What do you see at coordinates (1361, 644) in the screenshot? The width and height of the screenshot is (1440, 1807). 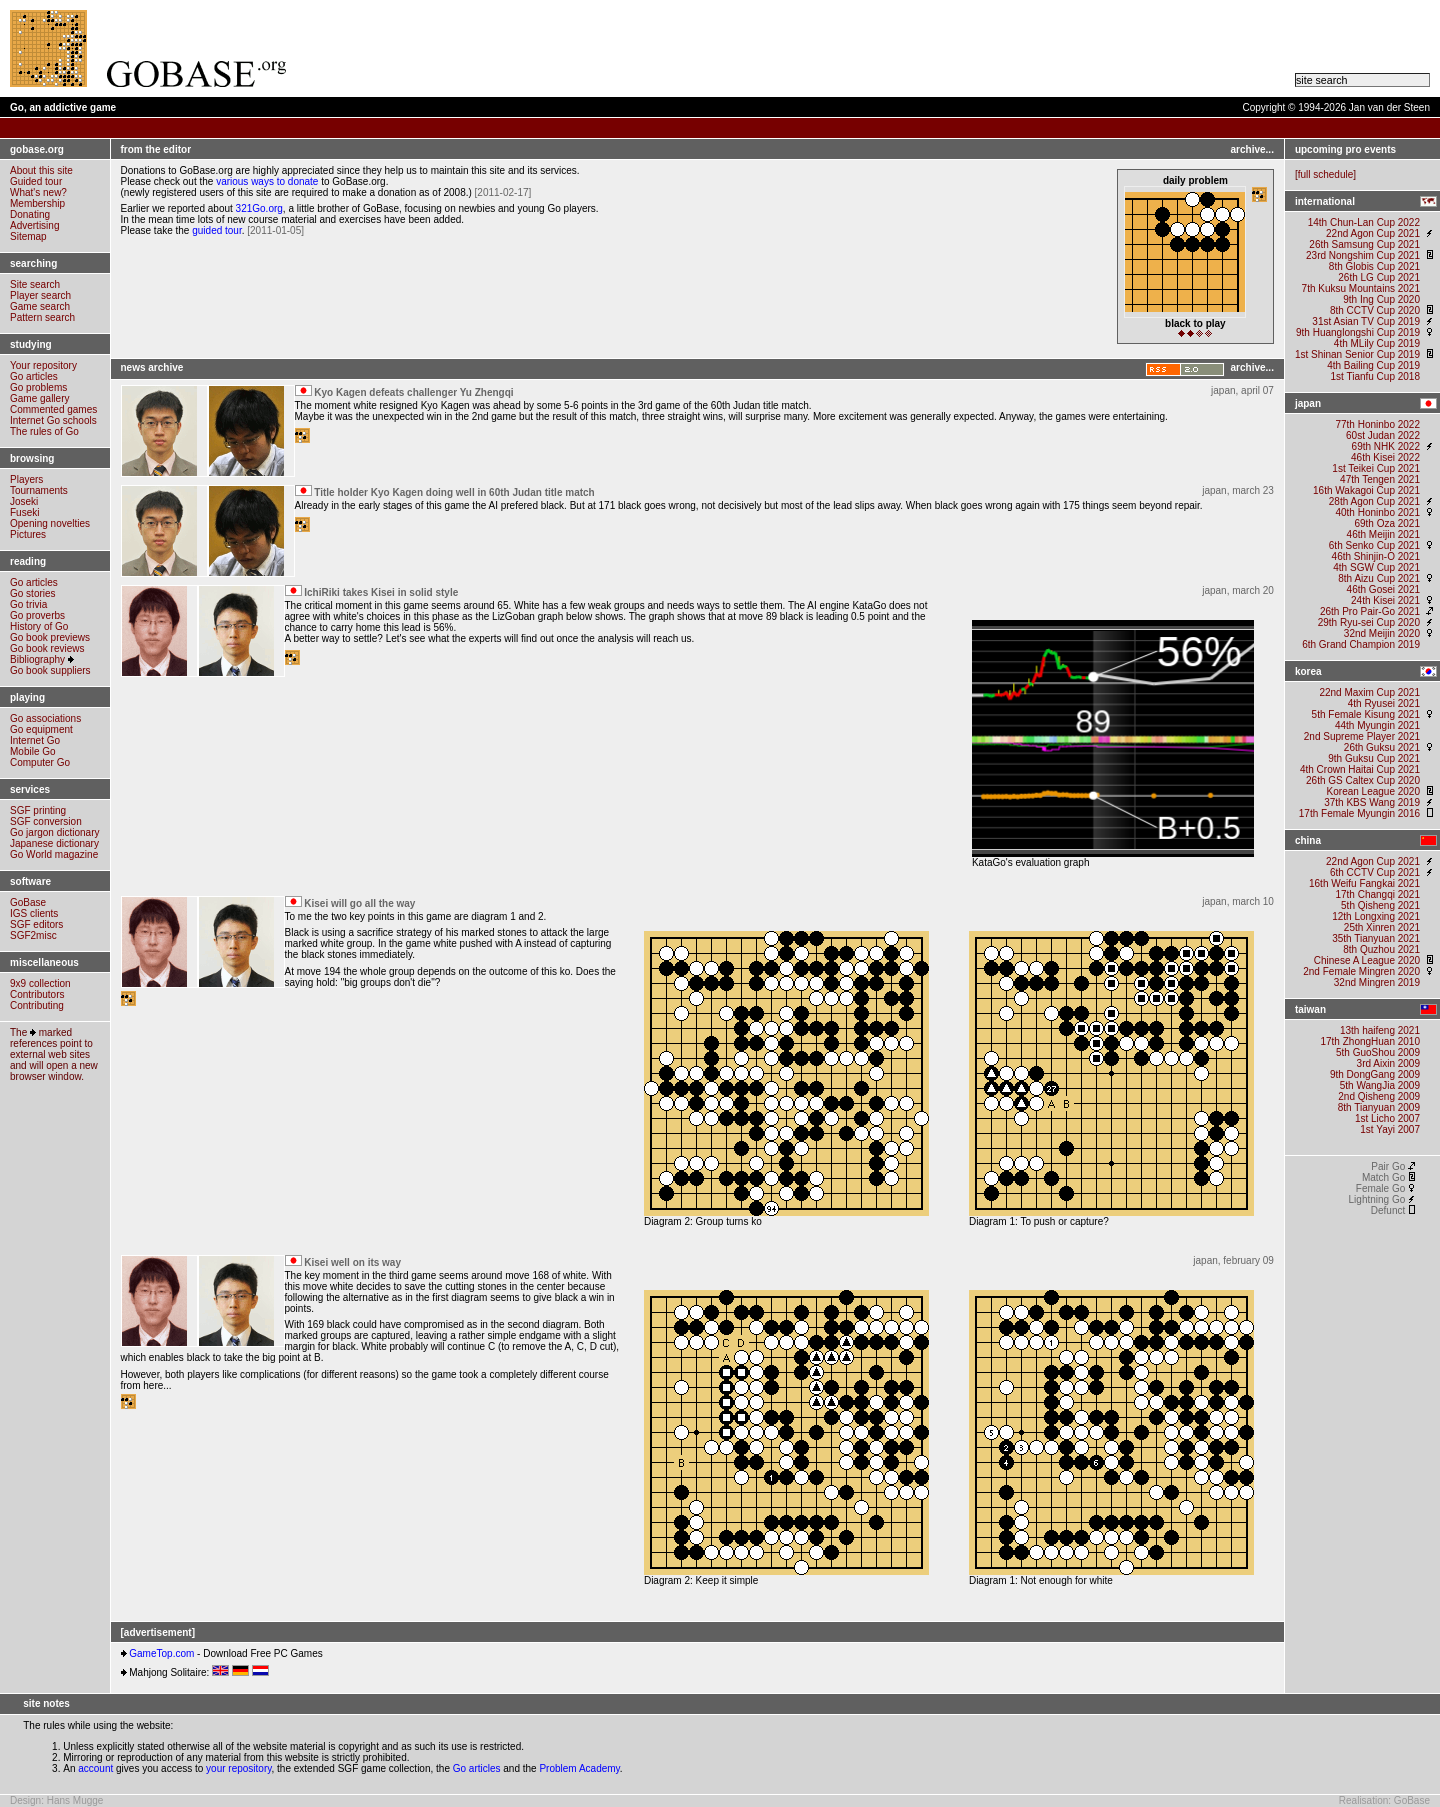 I see `6th Grand Champion 2019` at bounding box center [1361, 644].